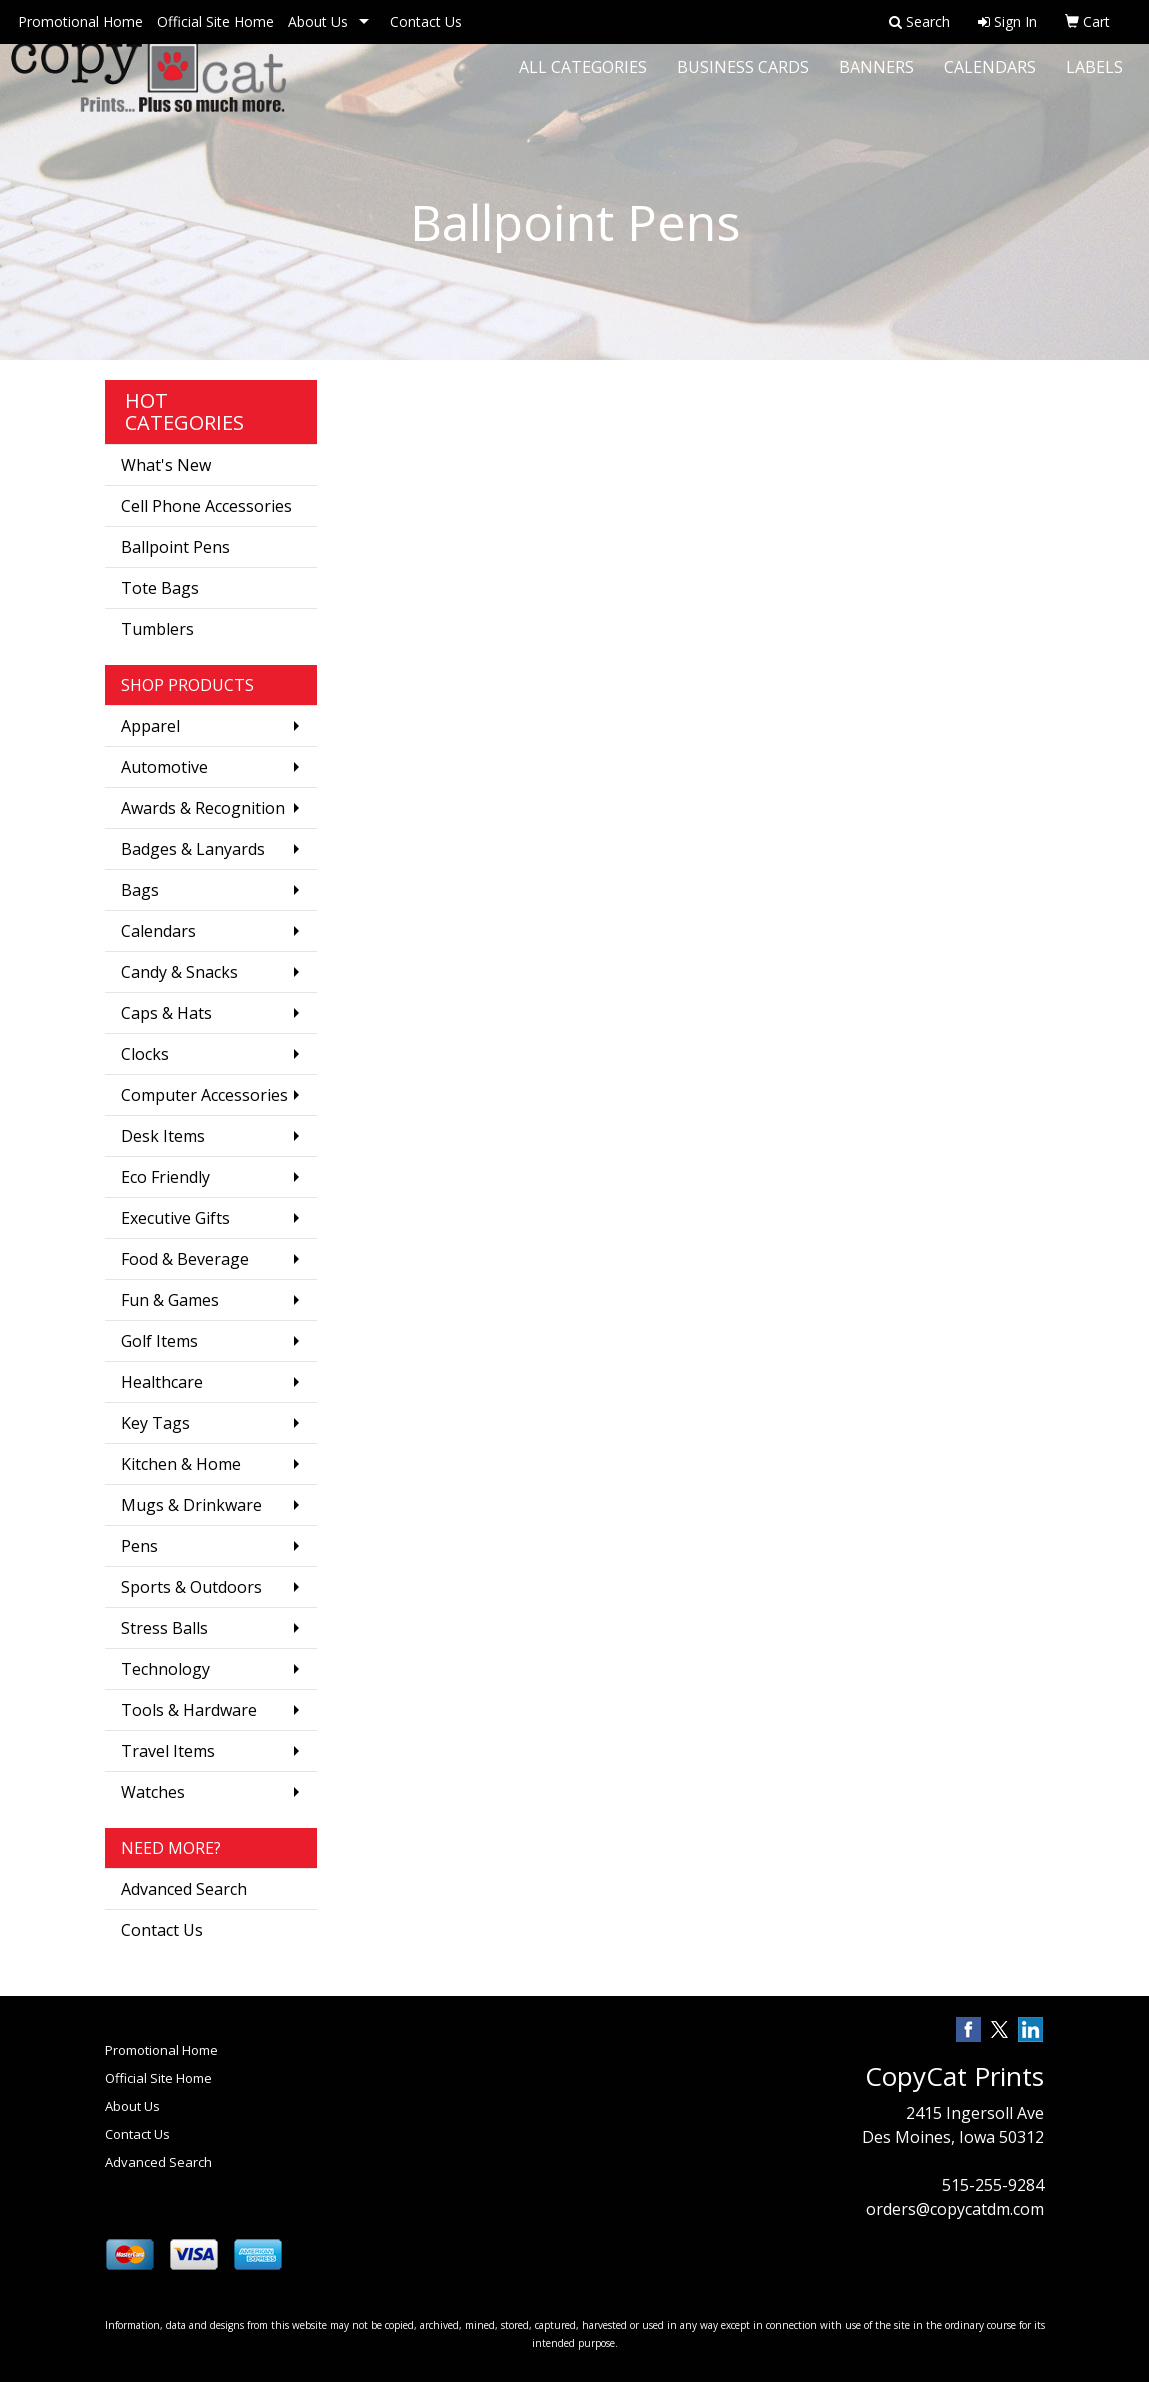 The image size is (1149, 2382). What do you see at coordinates (990, 80) in the screenshot?
I see `Calendars` at bounding box center [990, 80].